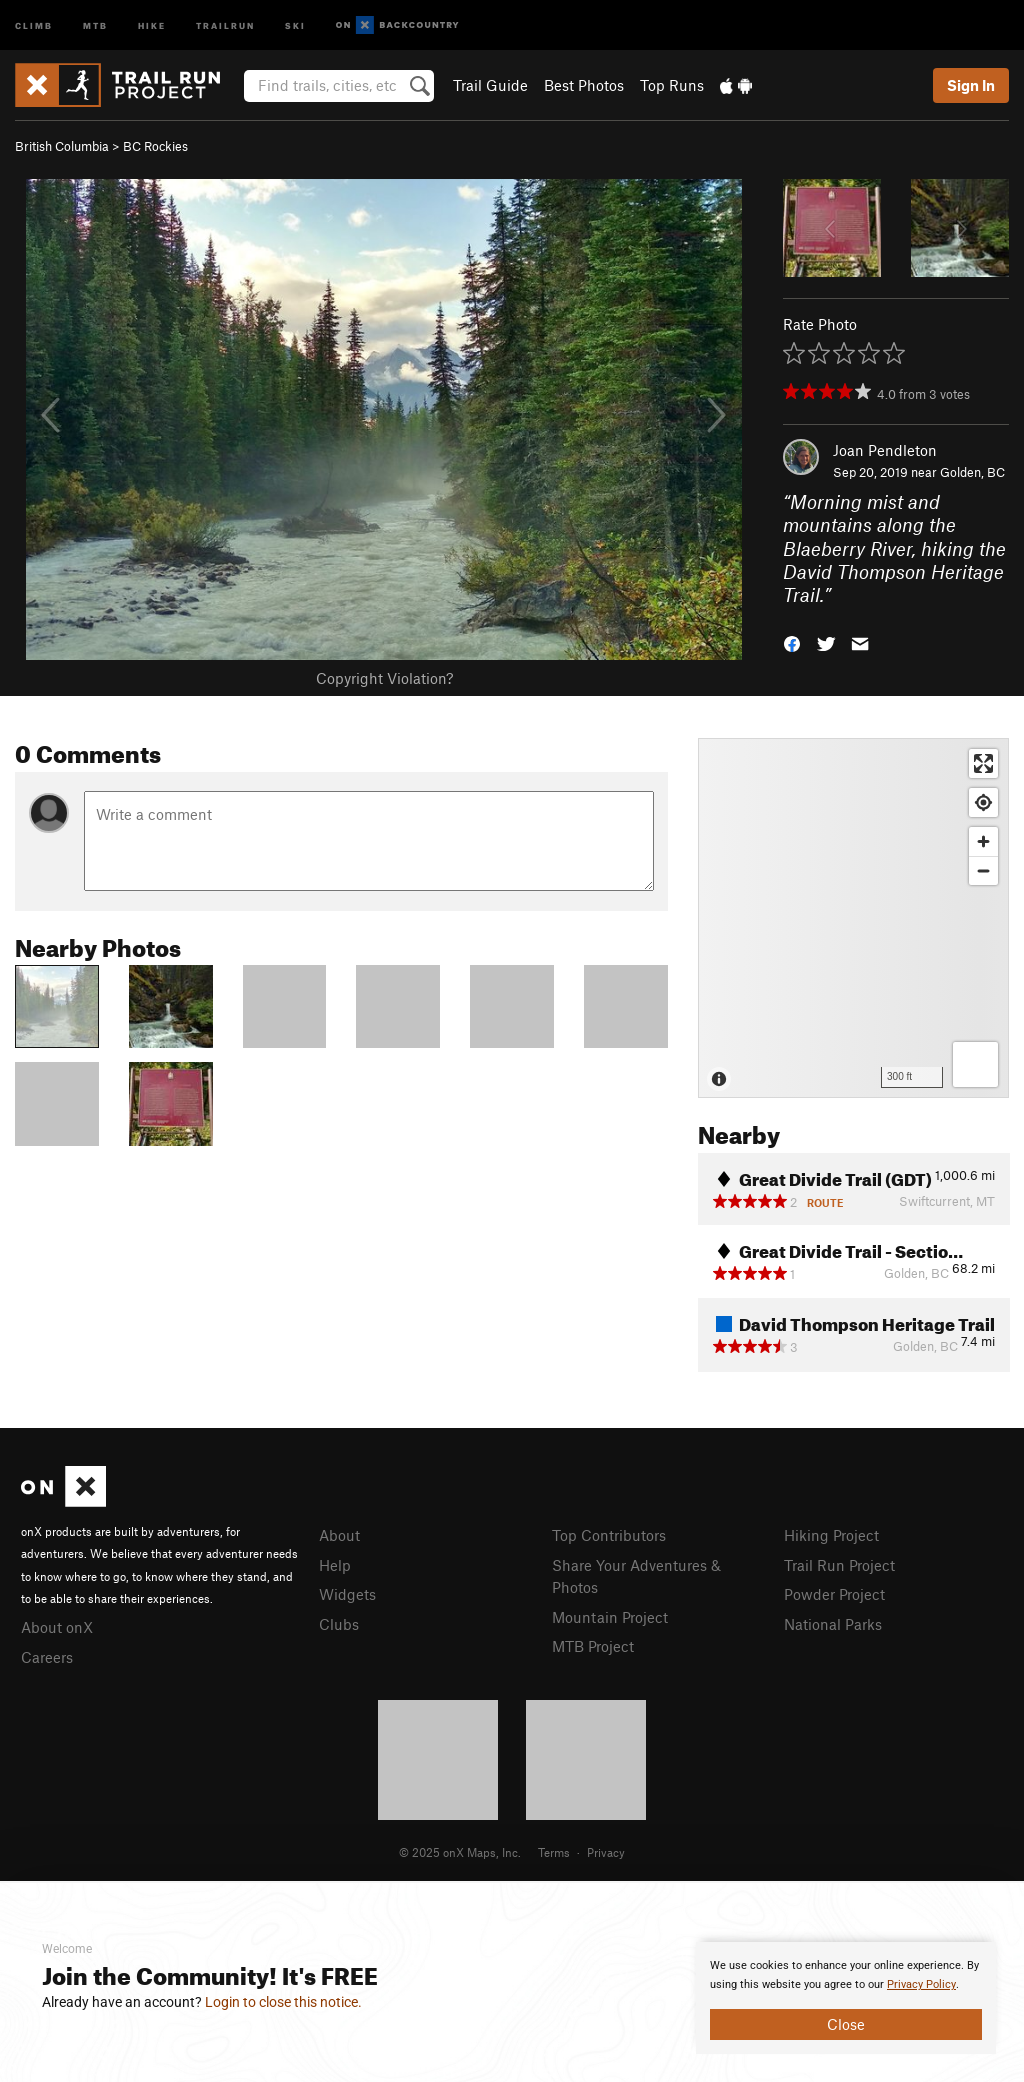  I want to click on Clubs, so click(339, 1624).